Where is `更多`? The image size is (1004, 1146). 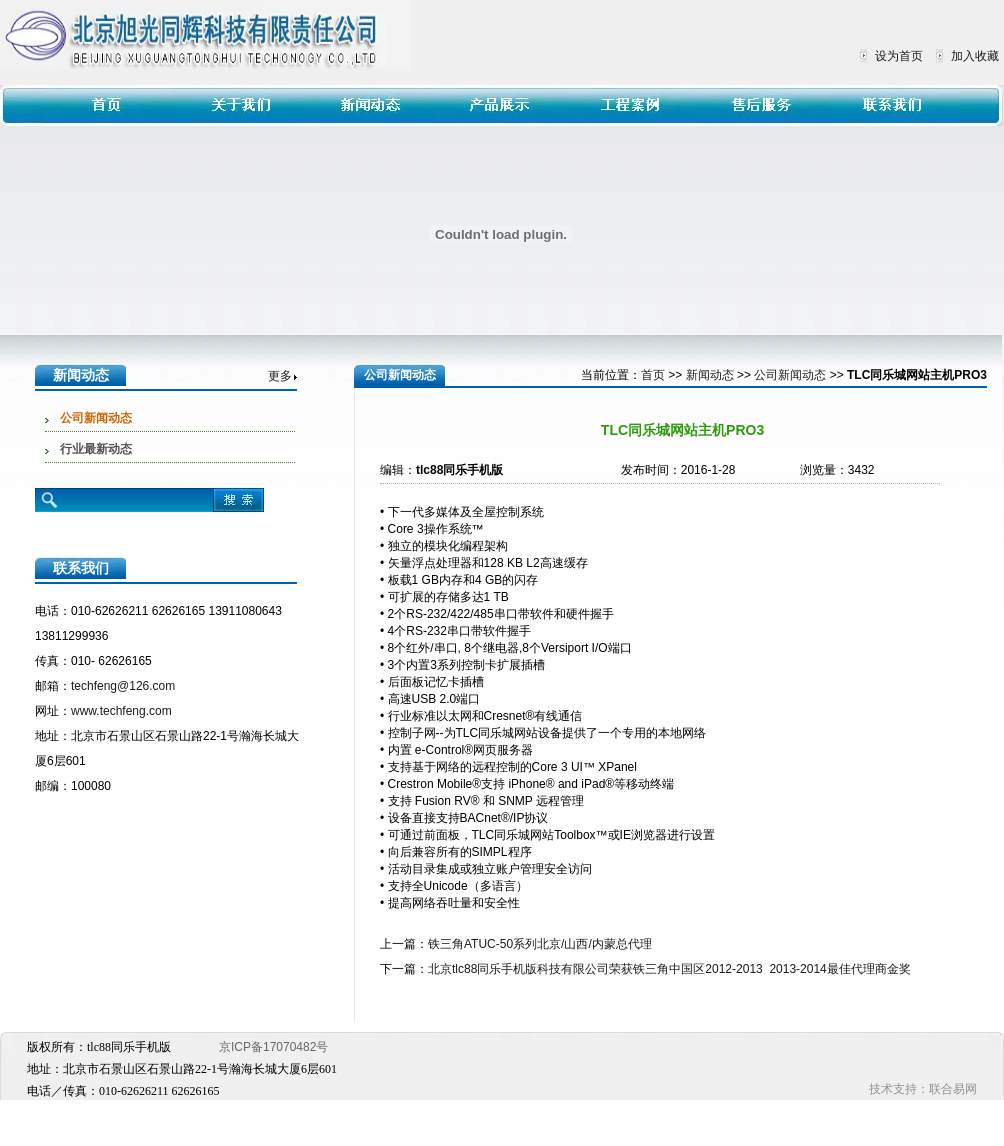
更多 is located at coordinates (280, 376).